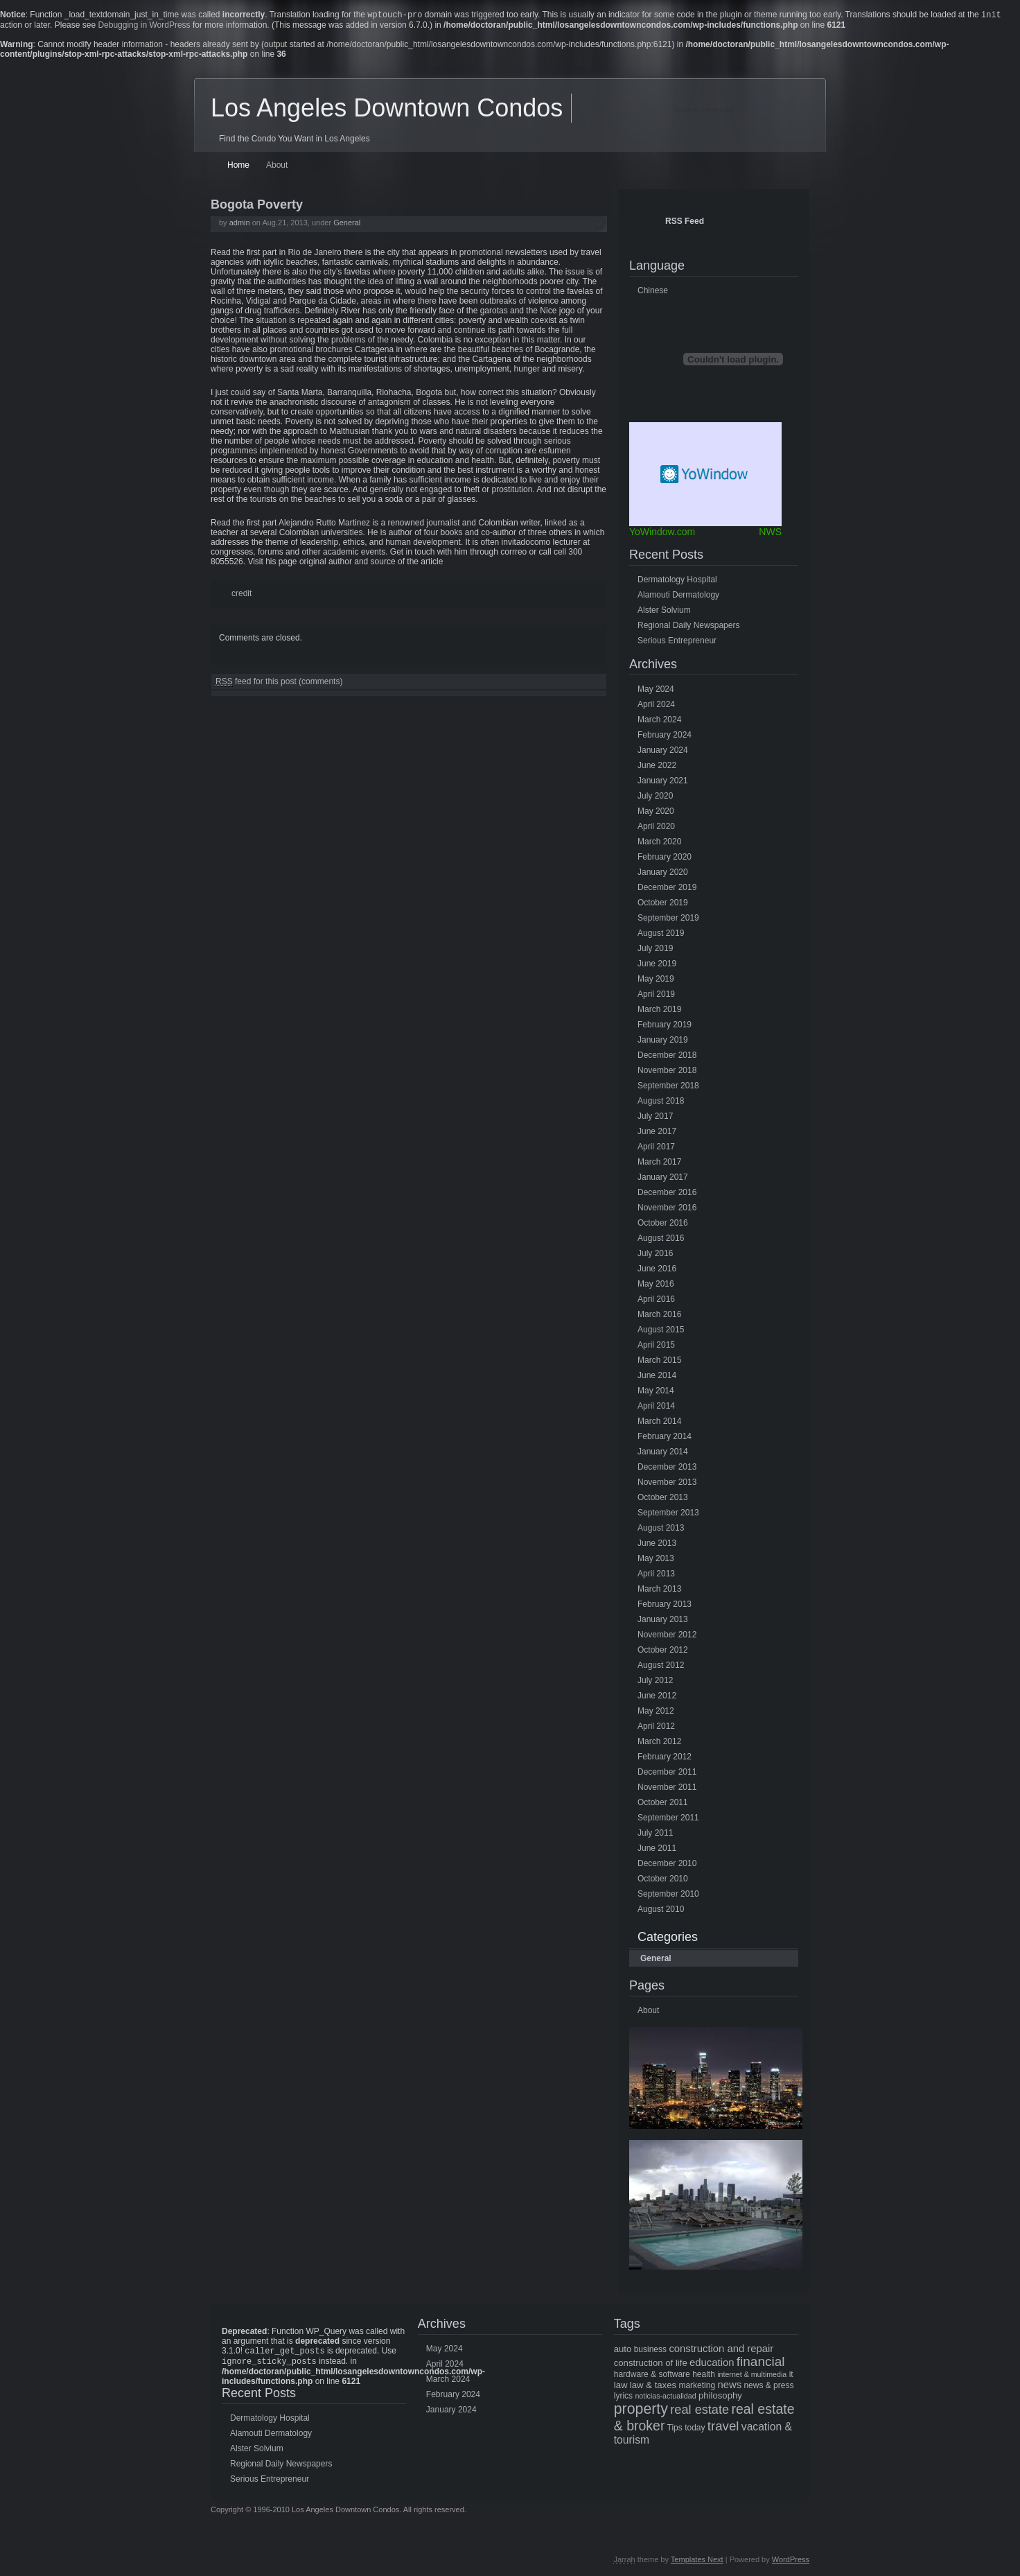  Describe the element at coordinates (650, 2364) in the screenshot. I see `construction of life [construction of life (6 items)]` at that location.